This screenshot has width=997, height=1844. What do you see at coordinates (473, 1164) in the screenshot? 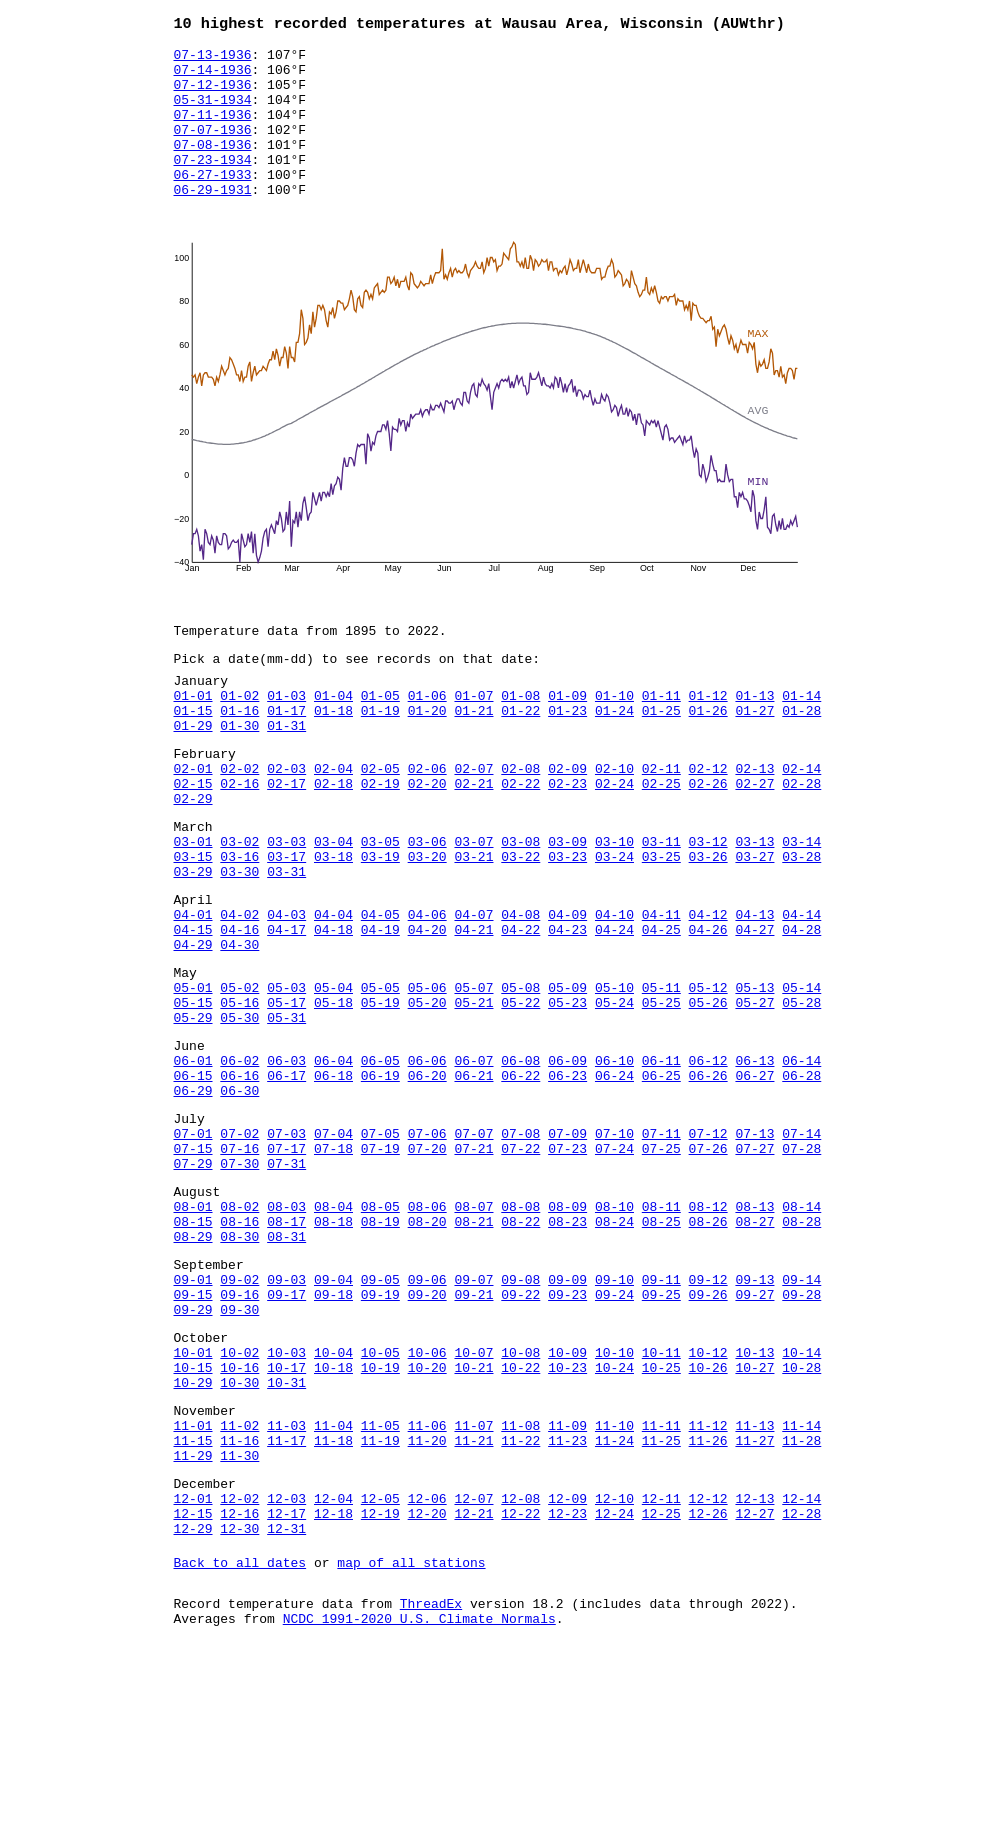
I see `06-07` at bounding box center [473, 1164].